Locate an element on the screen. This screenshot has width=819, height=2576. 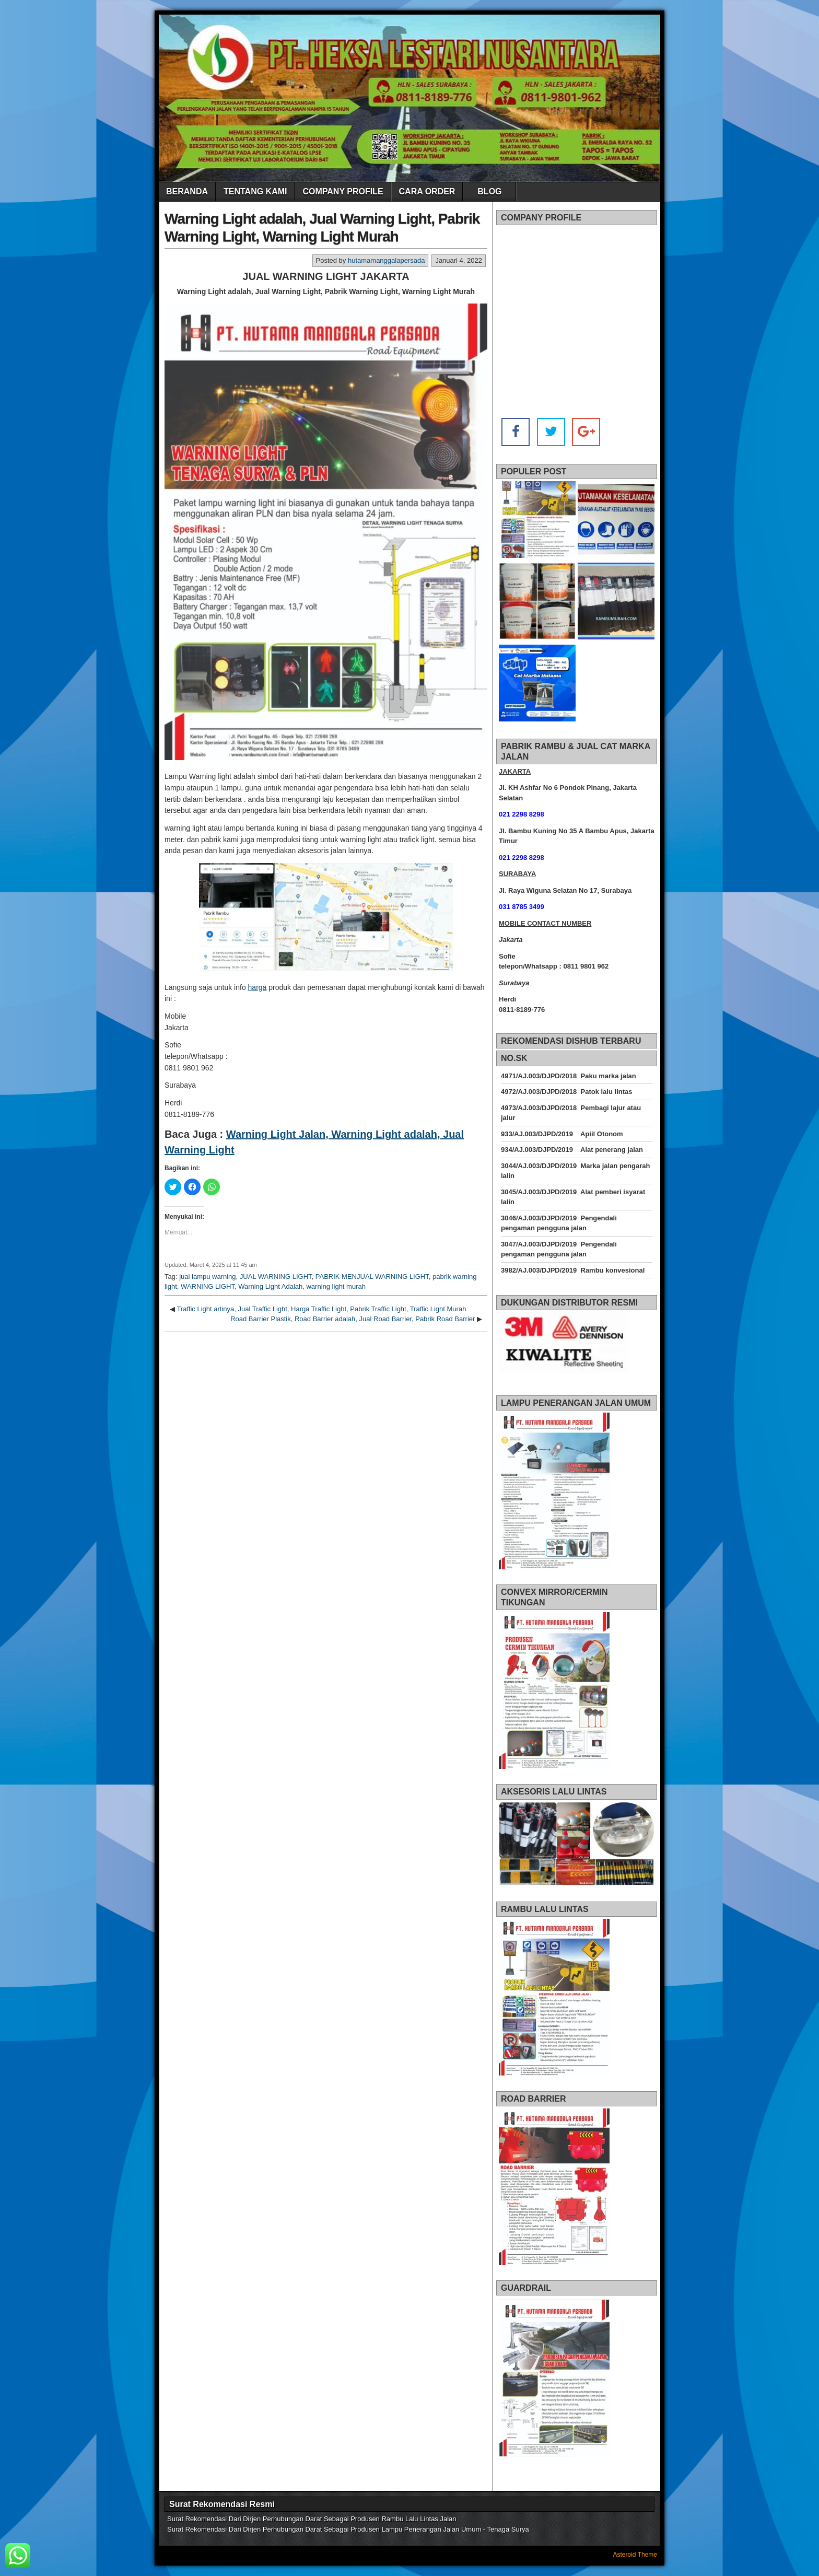
Road Barrier Plastik, Road Barrier adalah, Jual Road Barrier, Pabrik Road Barrier is located at coordinates (352, 1319).